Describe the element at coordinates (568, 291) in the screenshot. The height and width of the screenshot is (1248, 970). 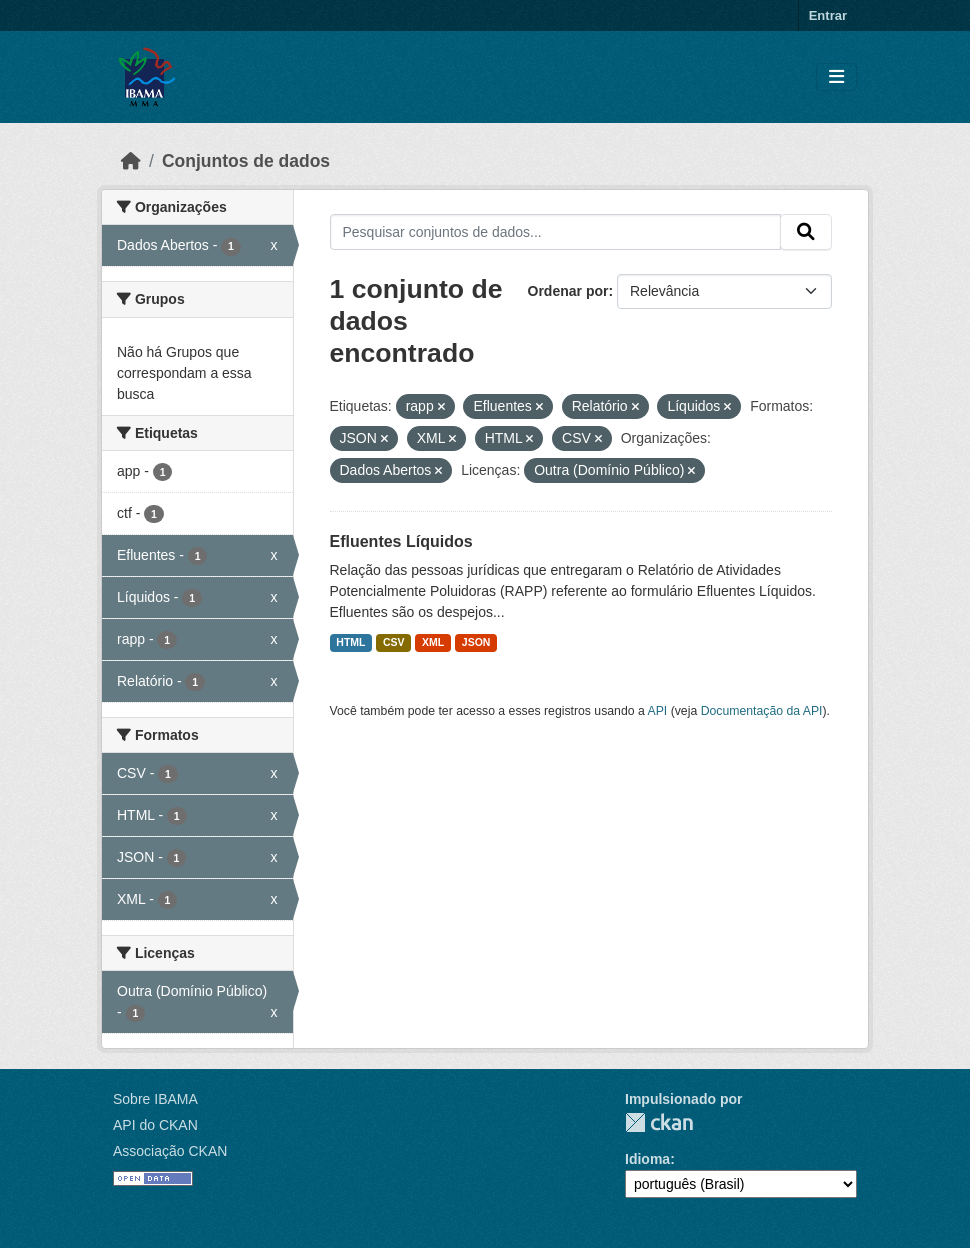
I see `Ordenar por` at that location.